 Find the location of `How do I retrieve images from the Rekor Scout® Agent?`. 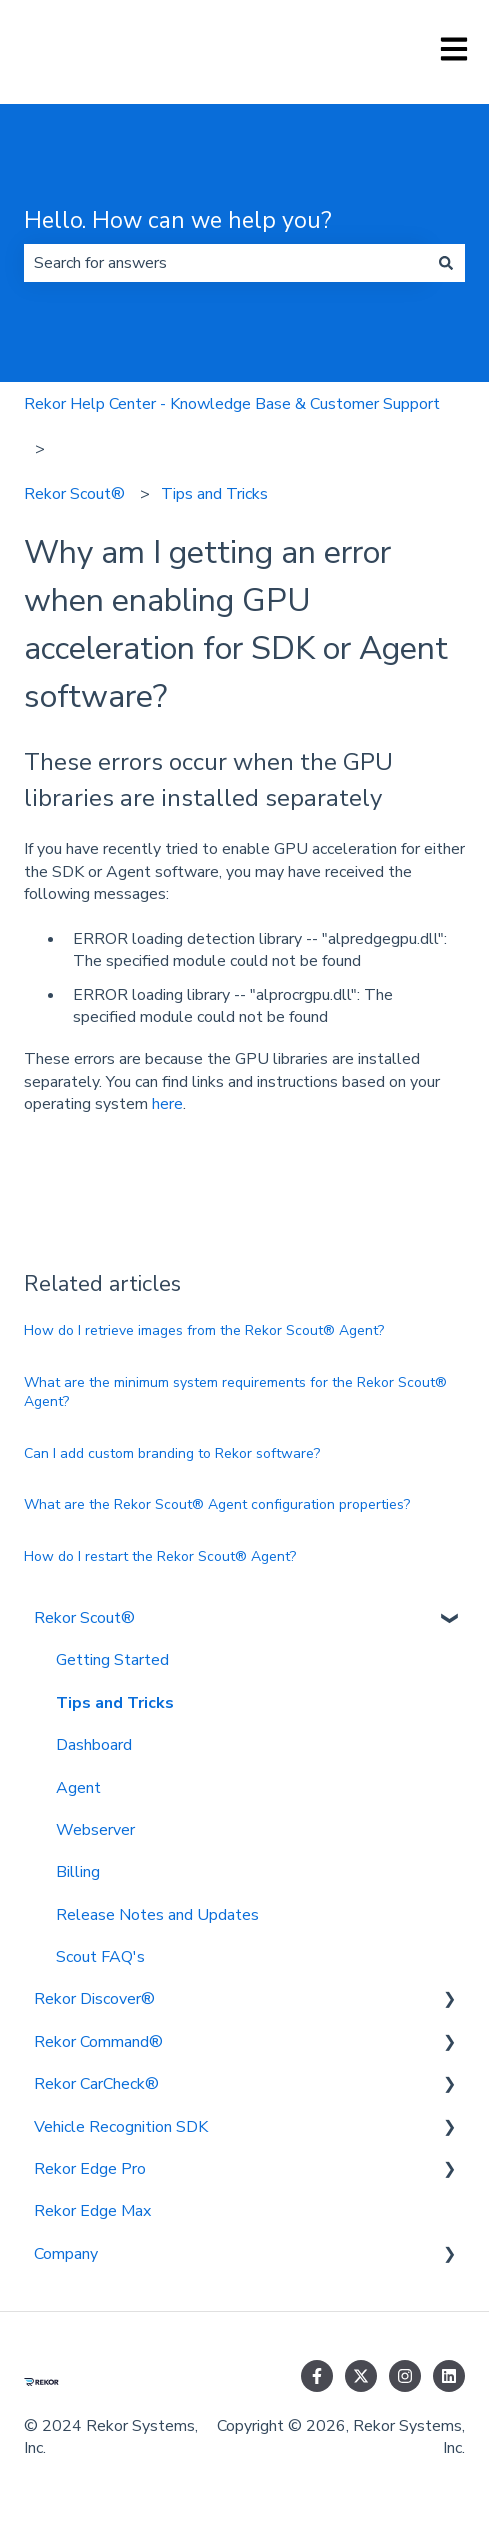

How do I retrieve images from the Rekor Scout® Agent? is located at coordinates (204, 1330).